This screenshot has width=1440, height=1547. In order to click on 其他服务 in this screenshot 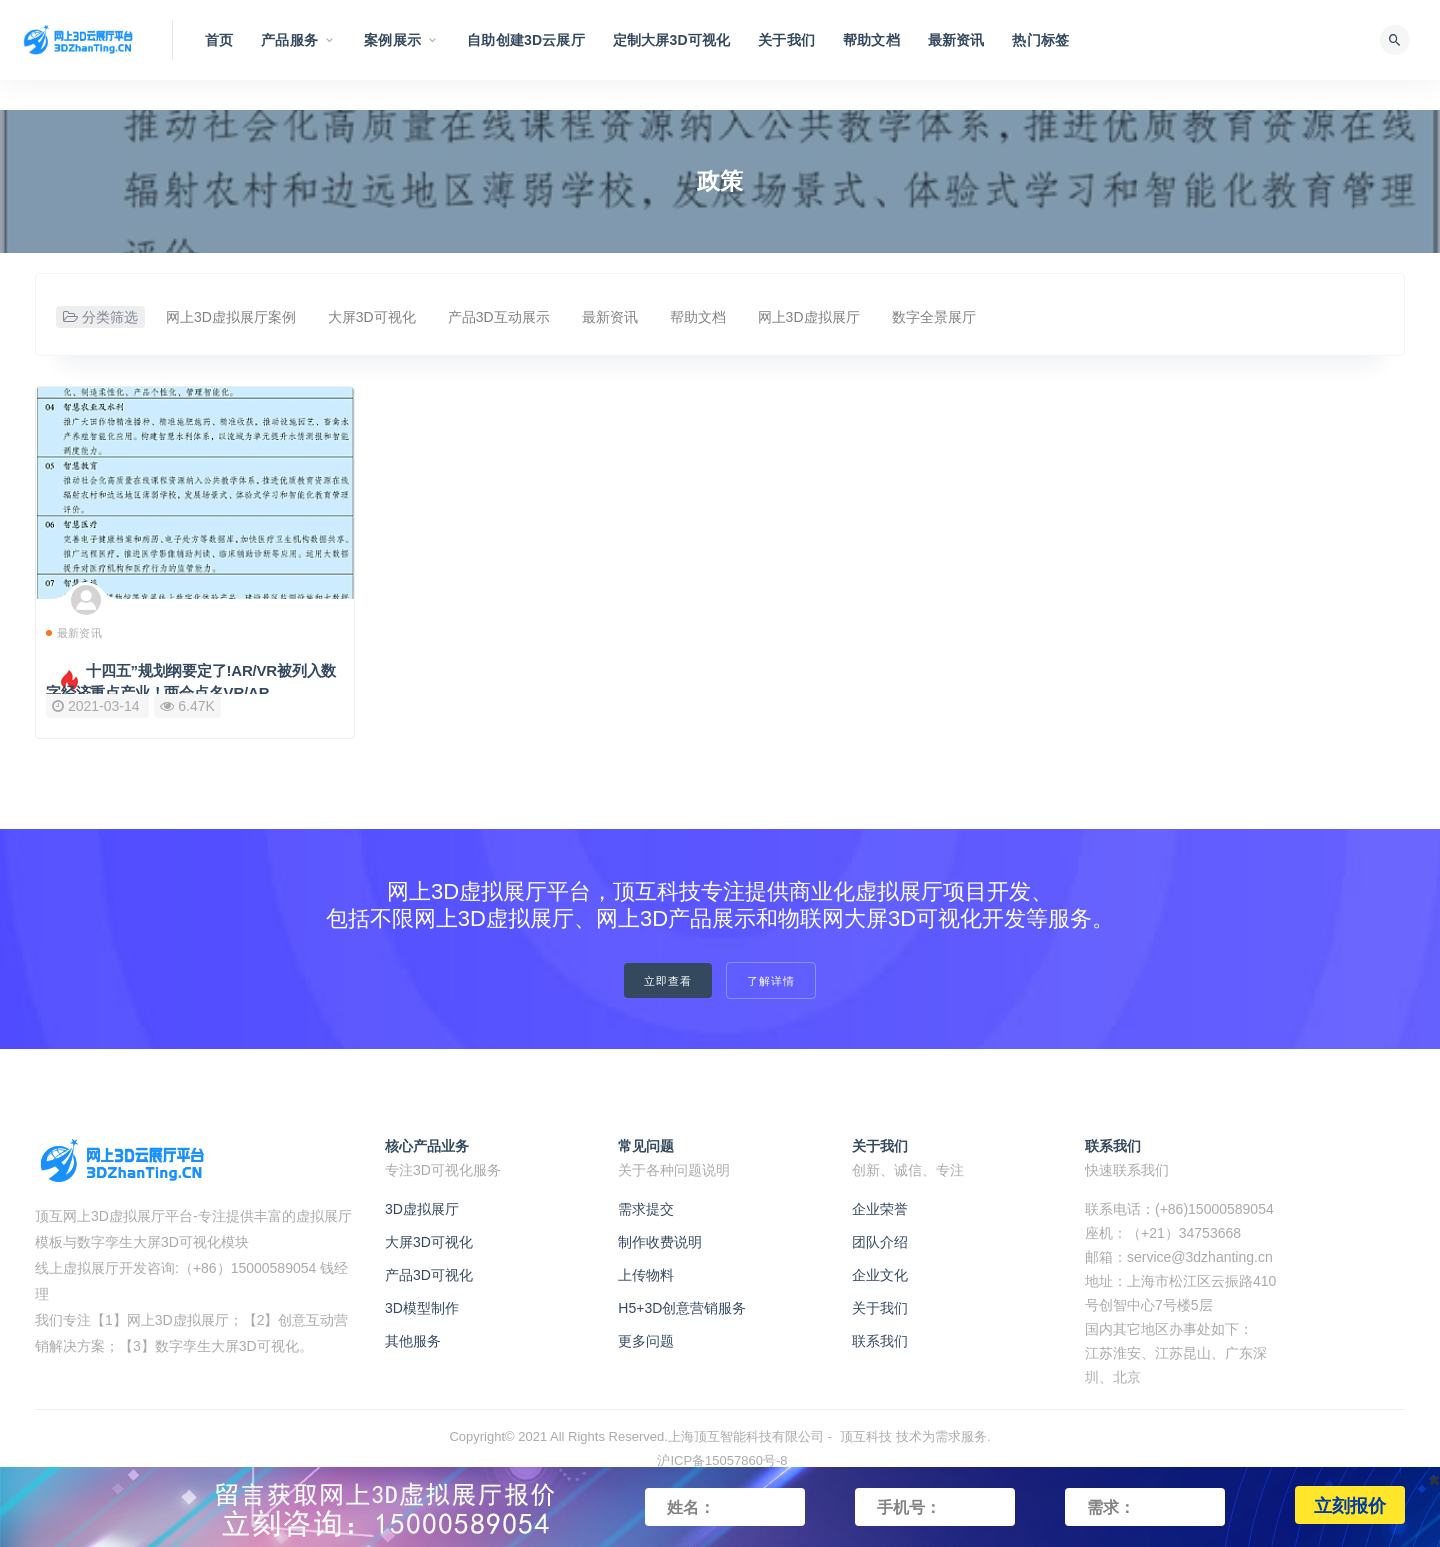, I will do `click(413, 1341)`.